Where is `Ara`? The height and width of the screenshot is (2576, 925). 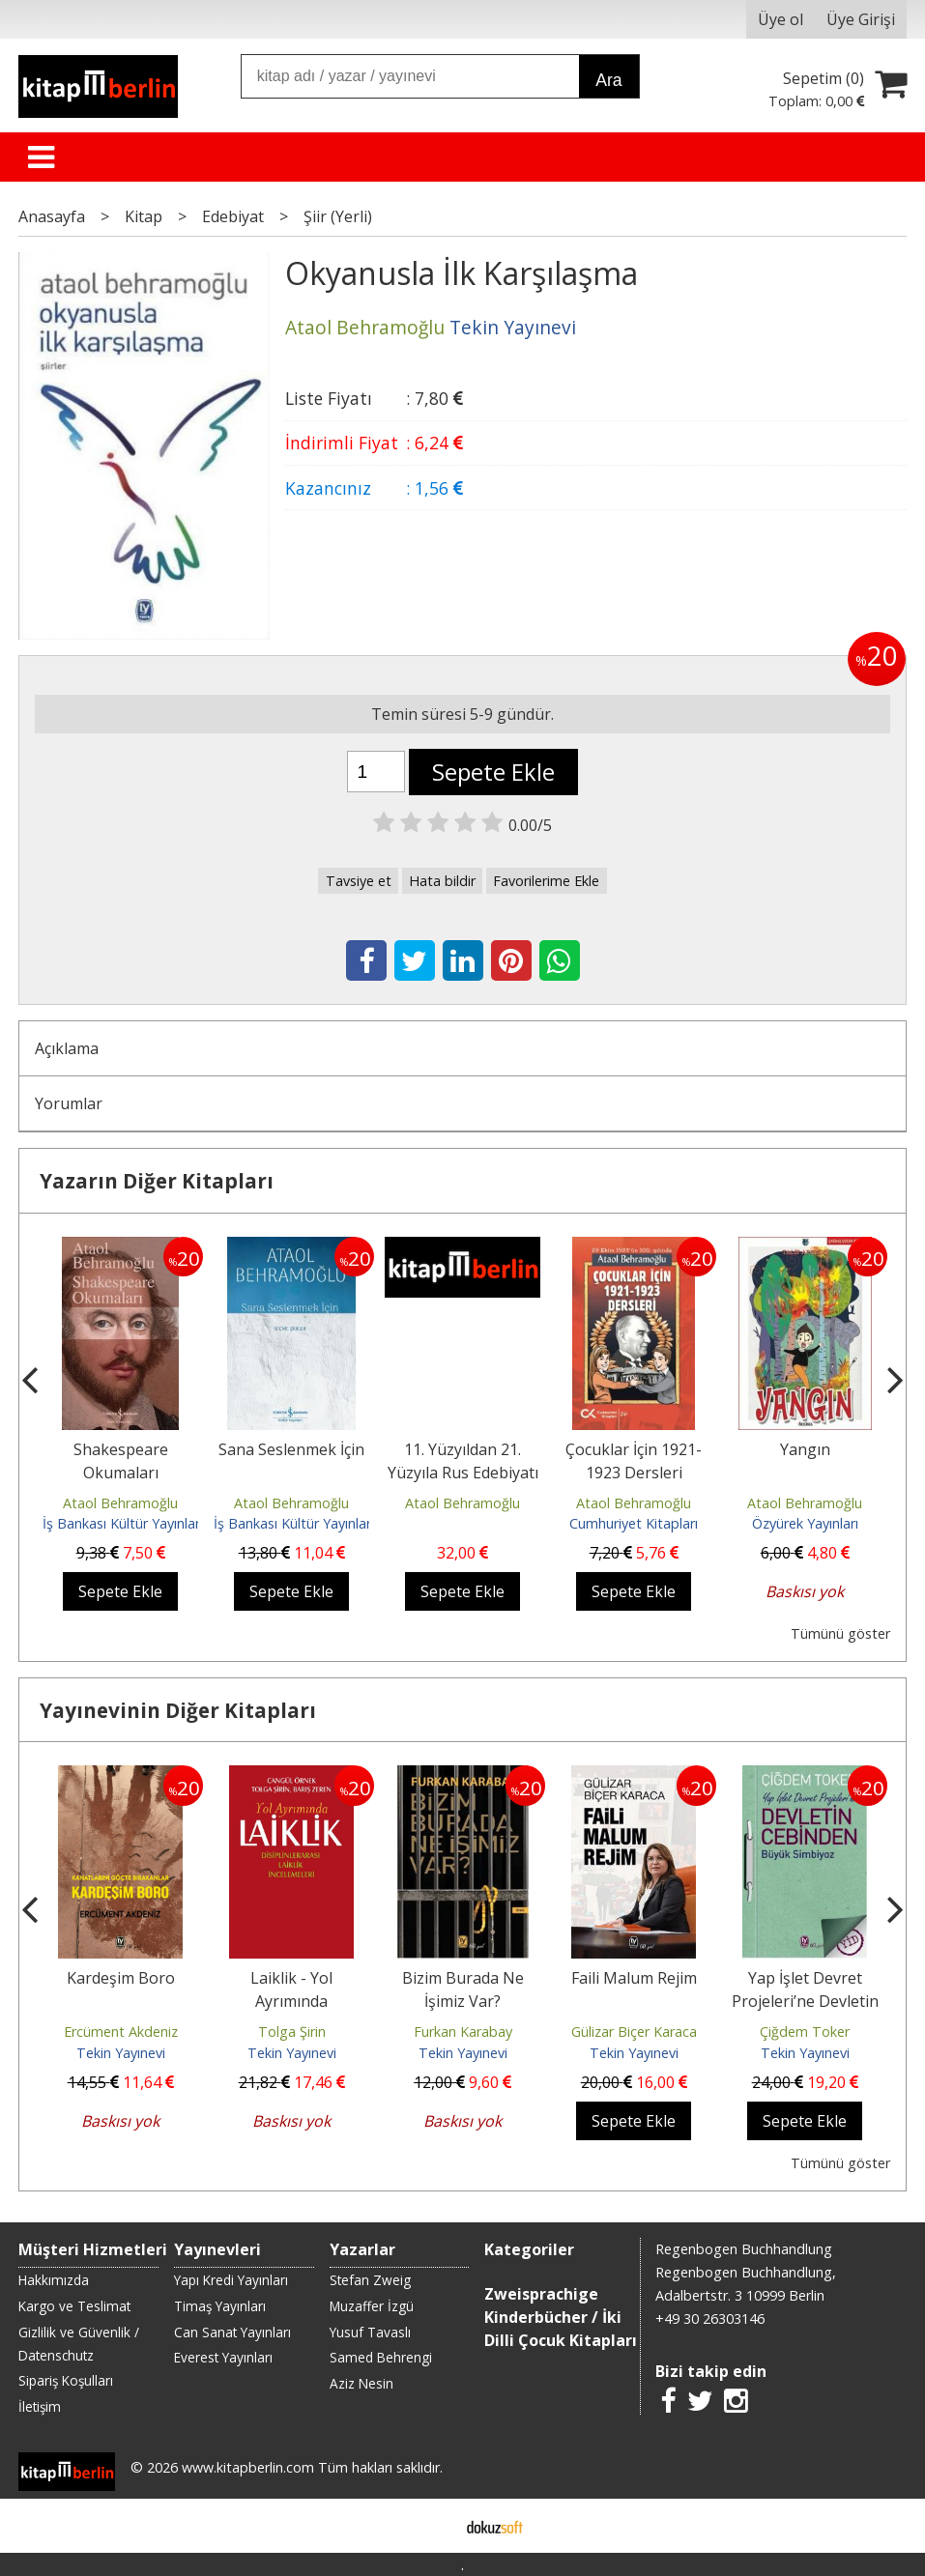
Ara is located at coordinates (608, 80).